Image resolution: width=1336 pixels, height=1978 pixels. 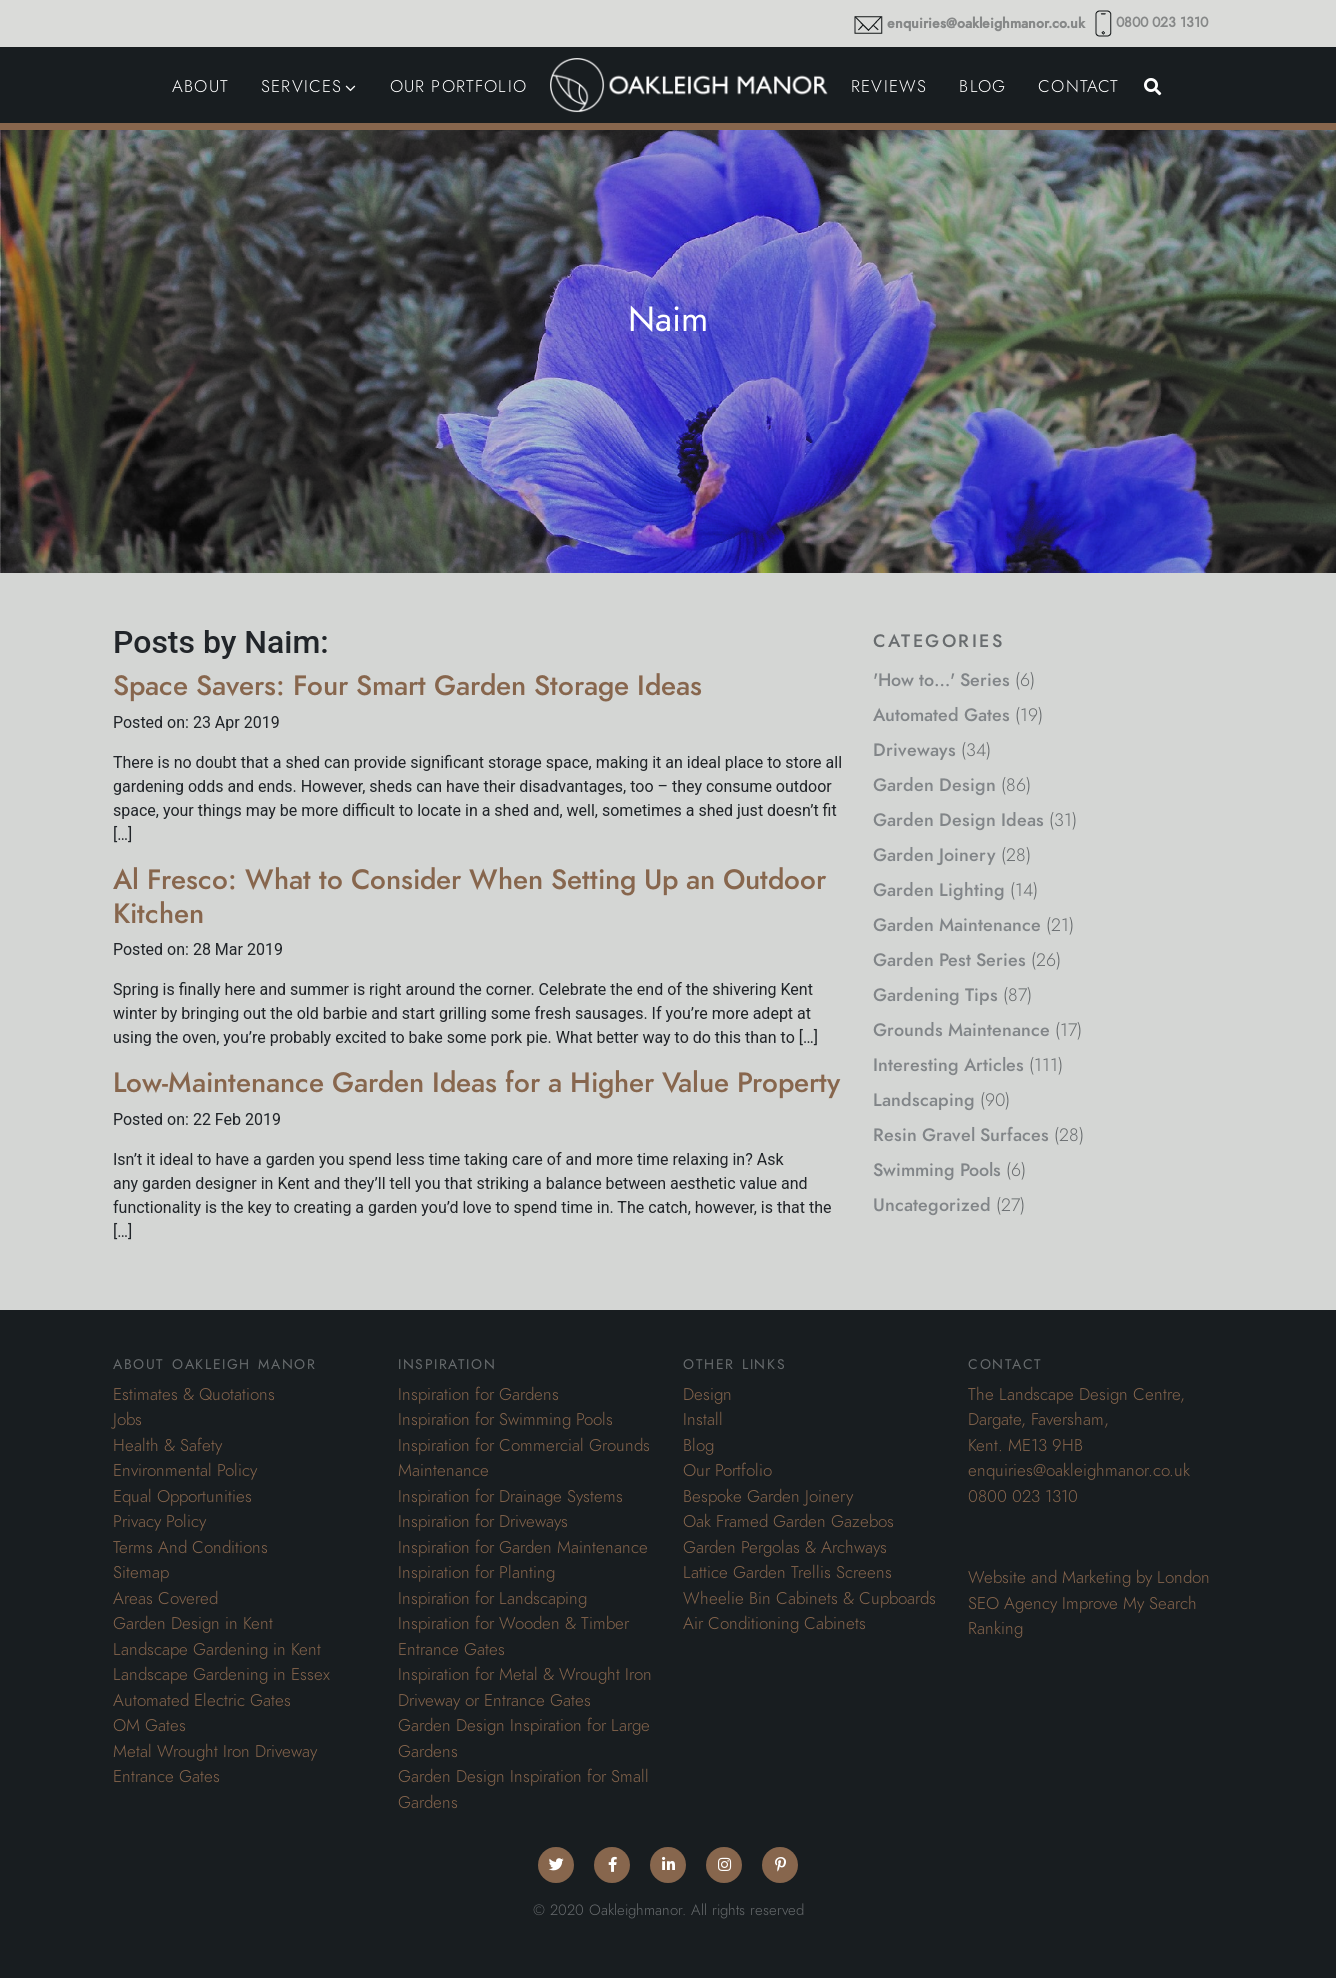 I want to click on Equal Opportunities, so click(x=182, y=1496).